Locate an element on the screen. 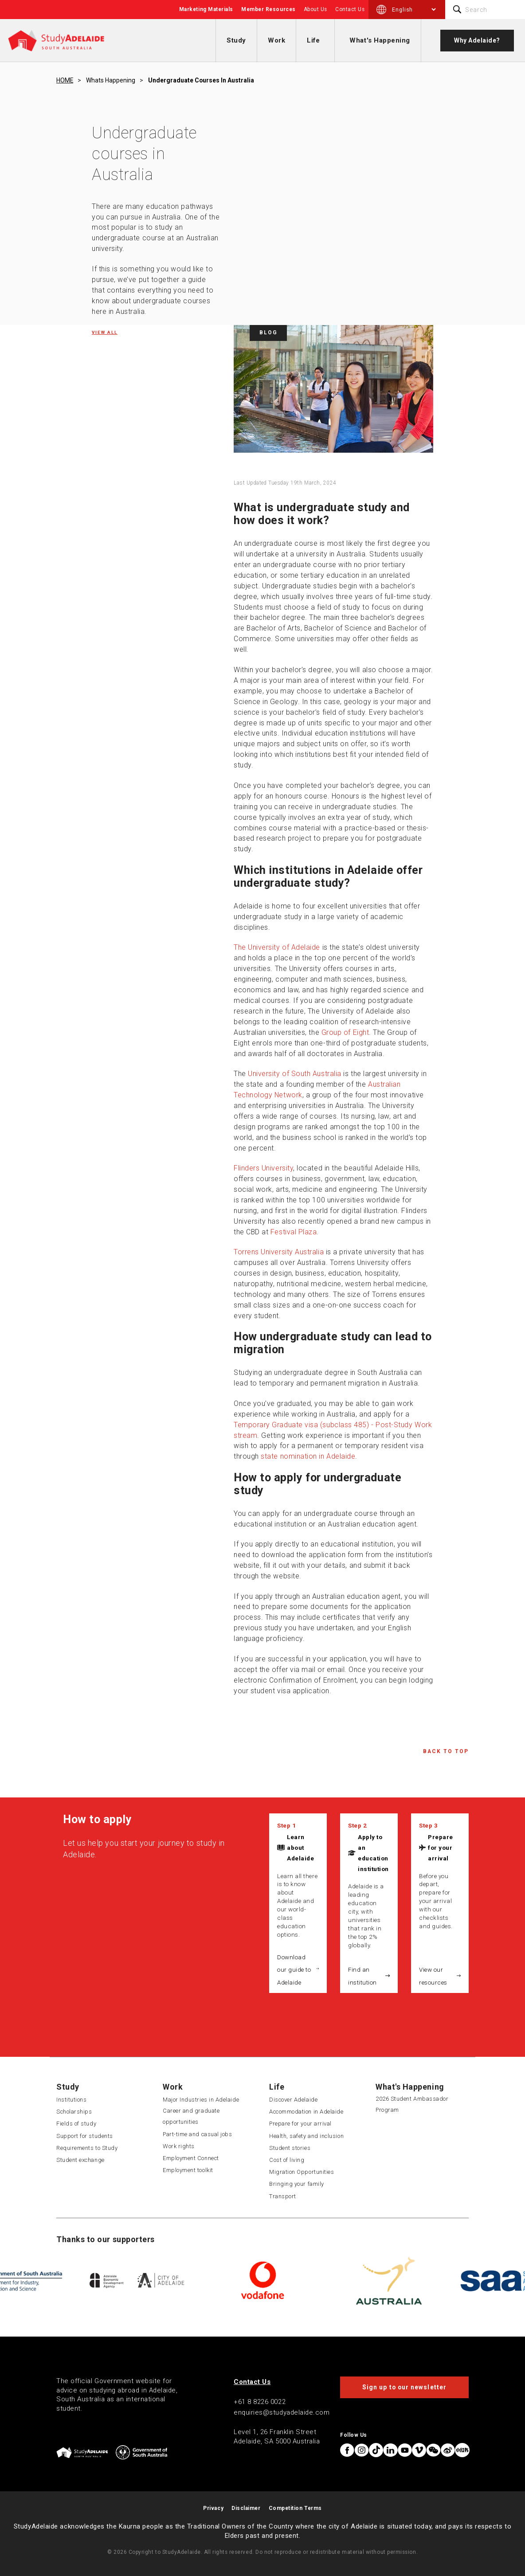 This screenshot has height=2576, width=525. Undergraduate courses in australia is located at coordinates (201, 80).